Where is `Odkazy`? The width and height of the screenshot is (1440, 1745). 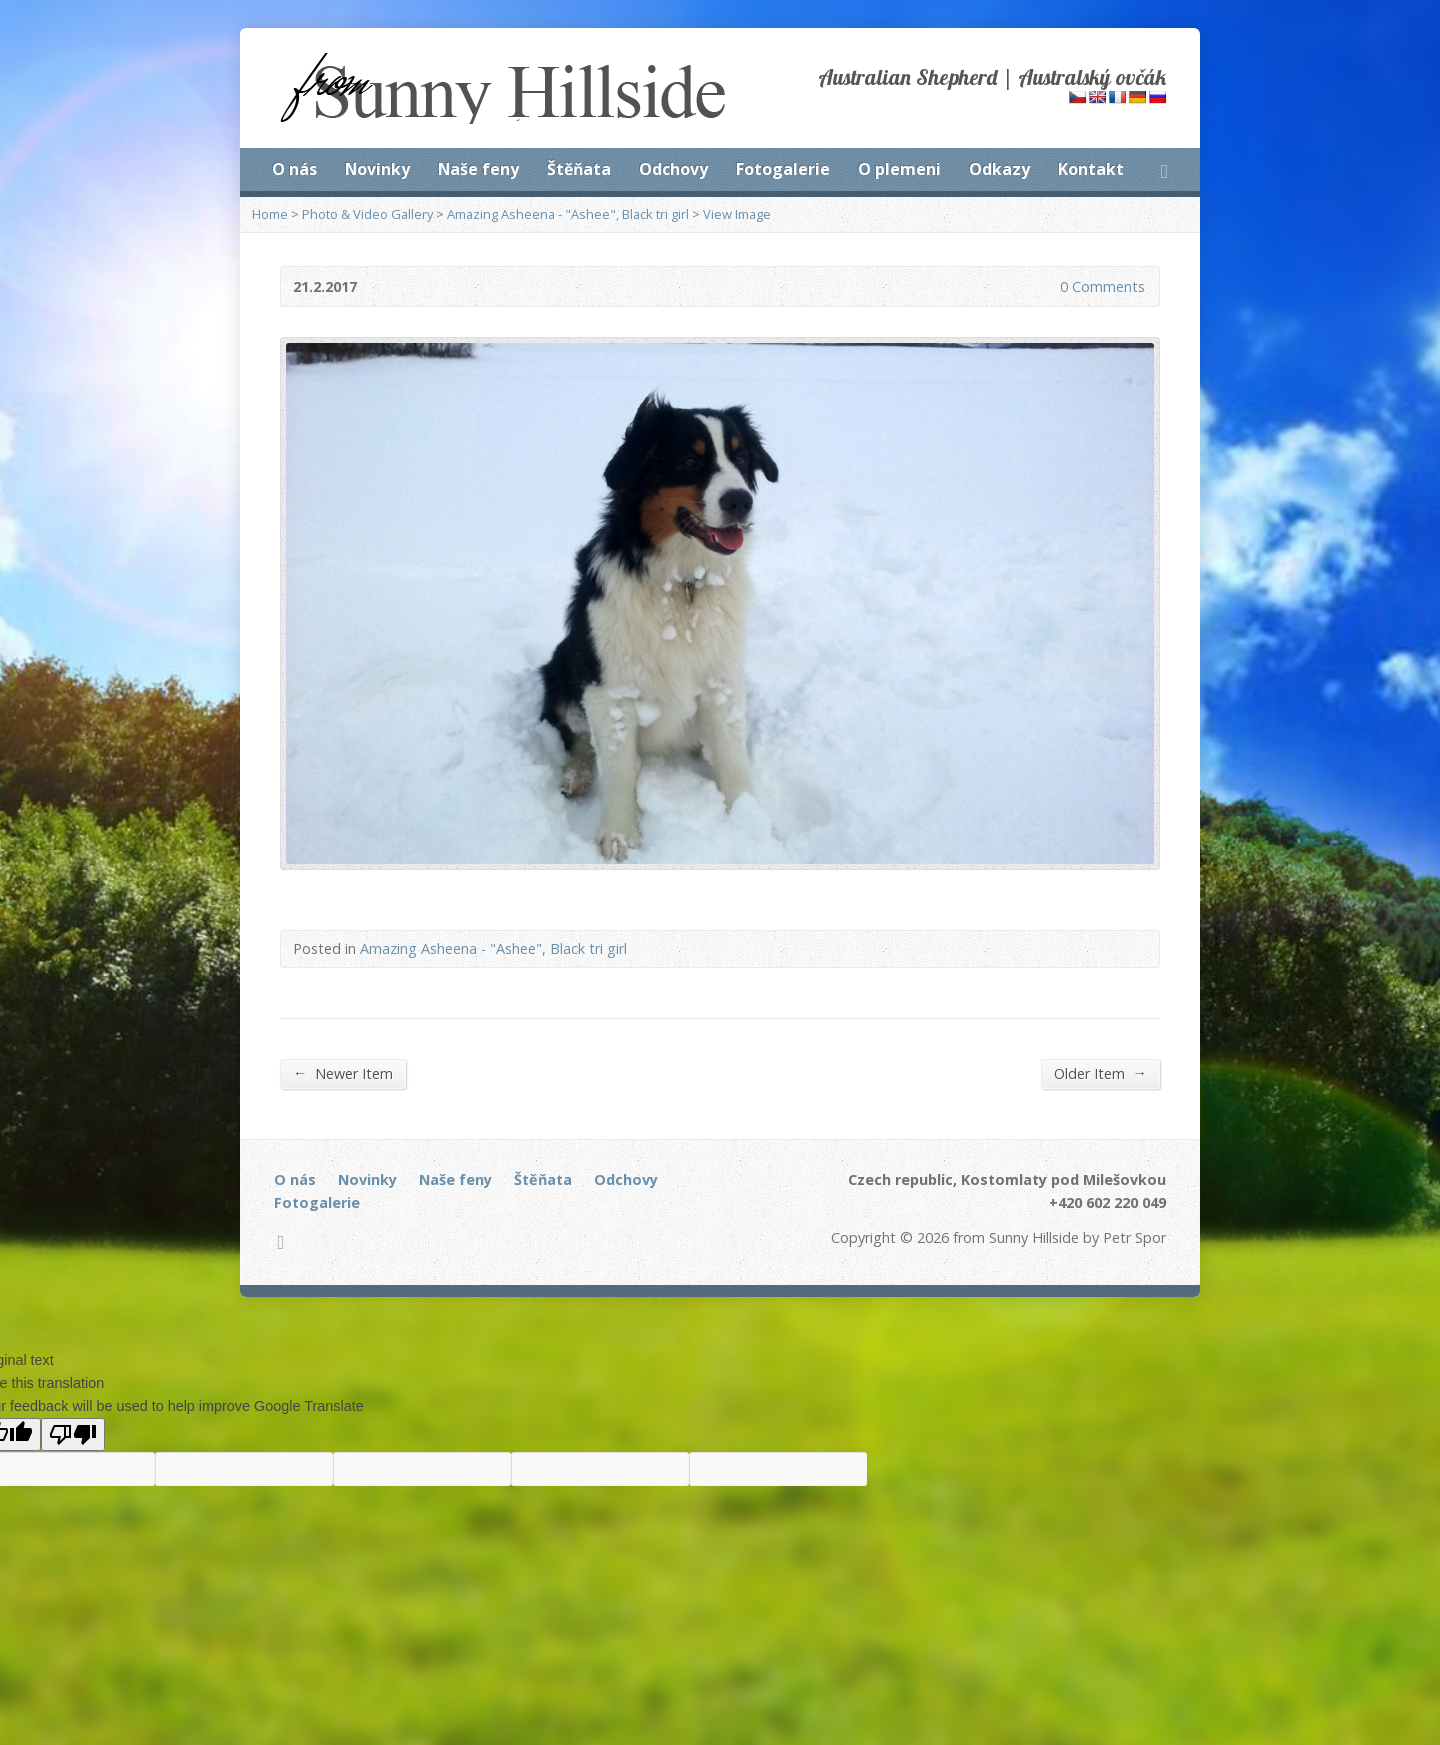
Odkazy is located at coordinates (999, 169).